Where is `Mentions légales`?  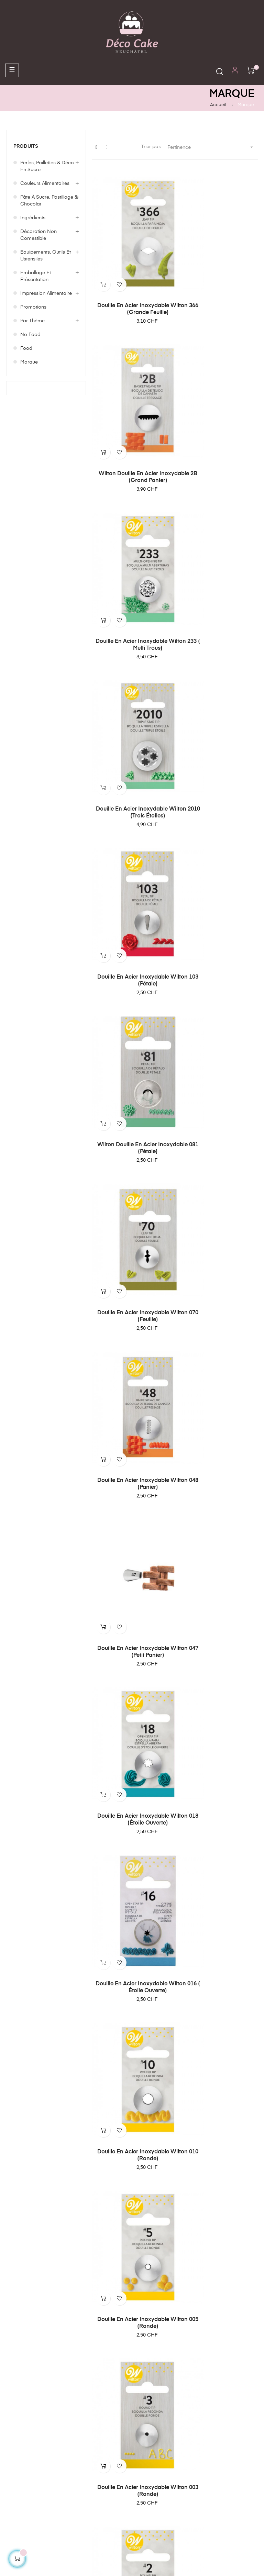
Mentions légales is located at coordinates (25, 2395).